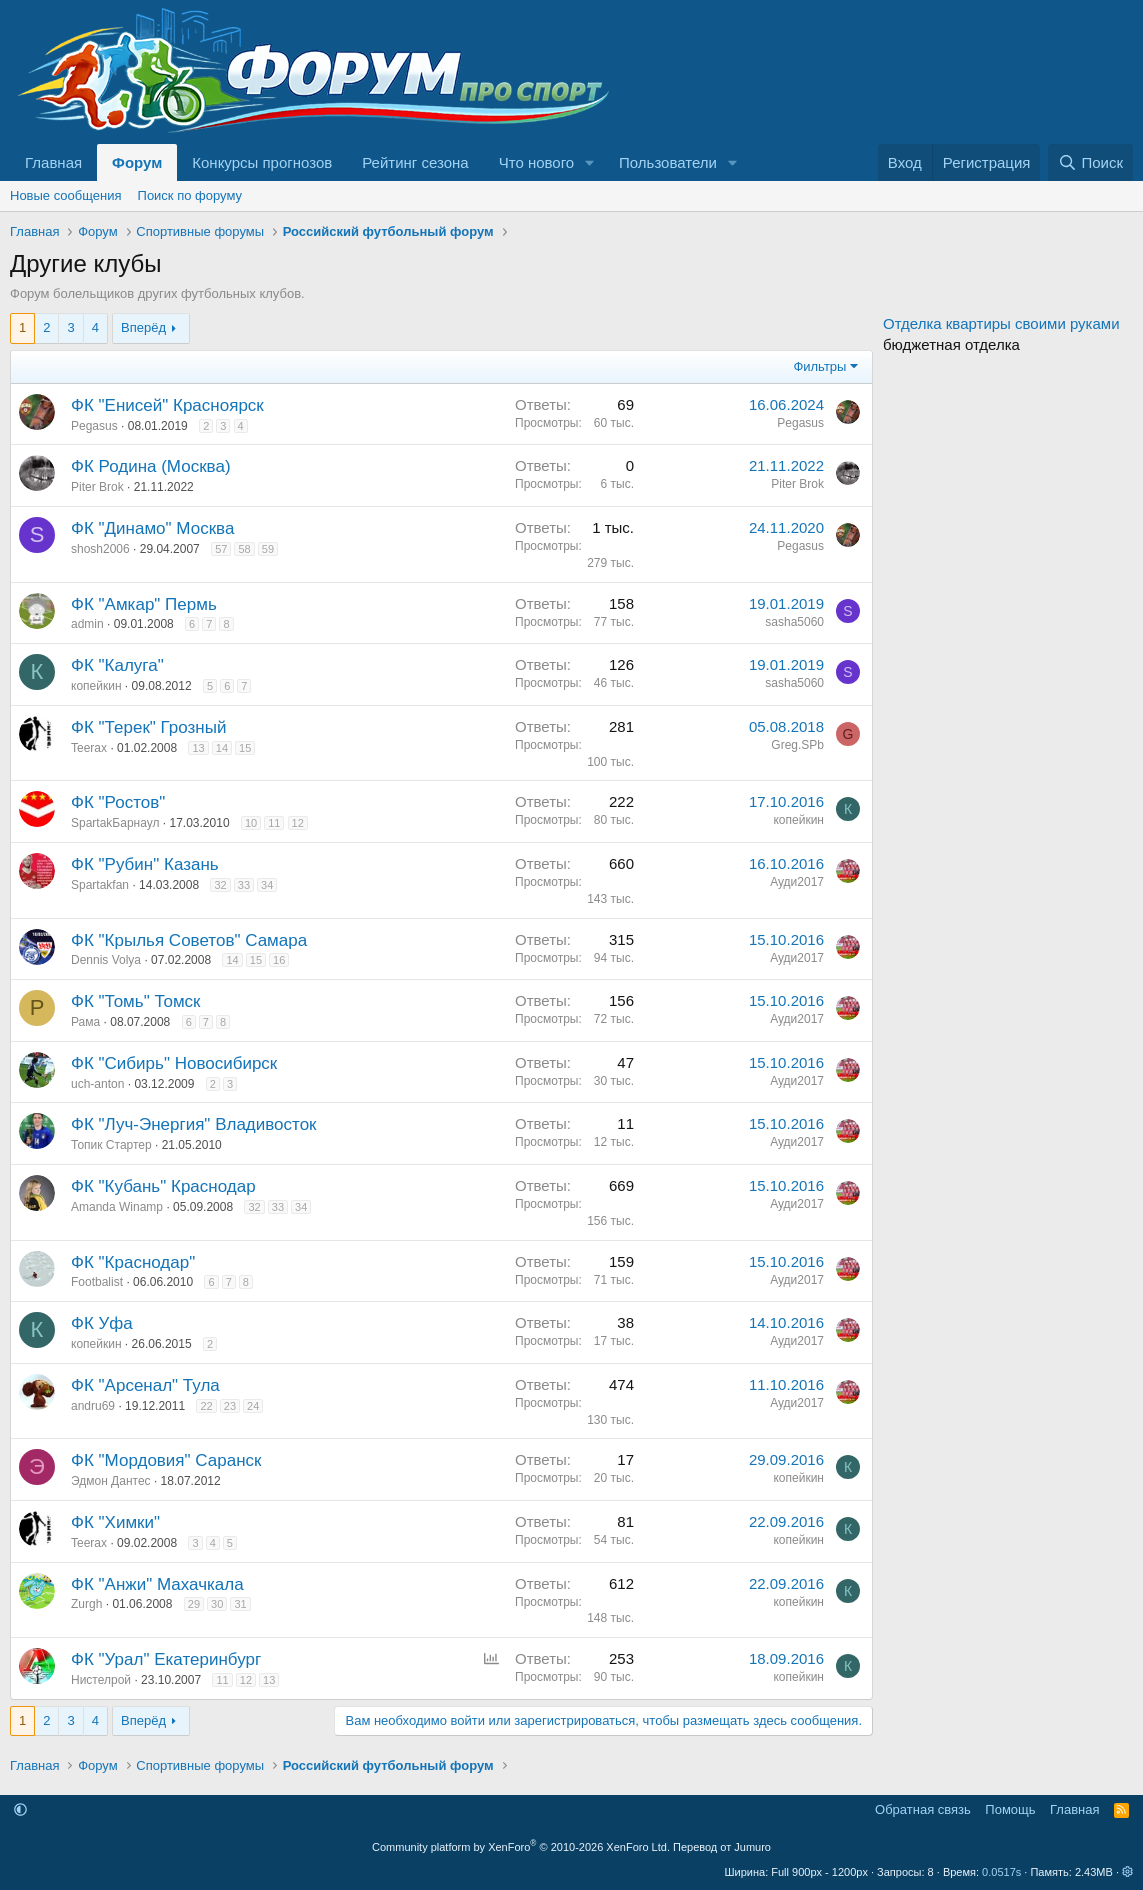 The image size is (1143, 1890). I want to click on 22, so click(206, 1406).